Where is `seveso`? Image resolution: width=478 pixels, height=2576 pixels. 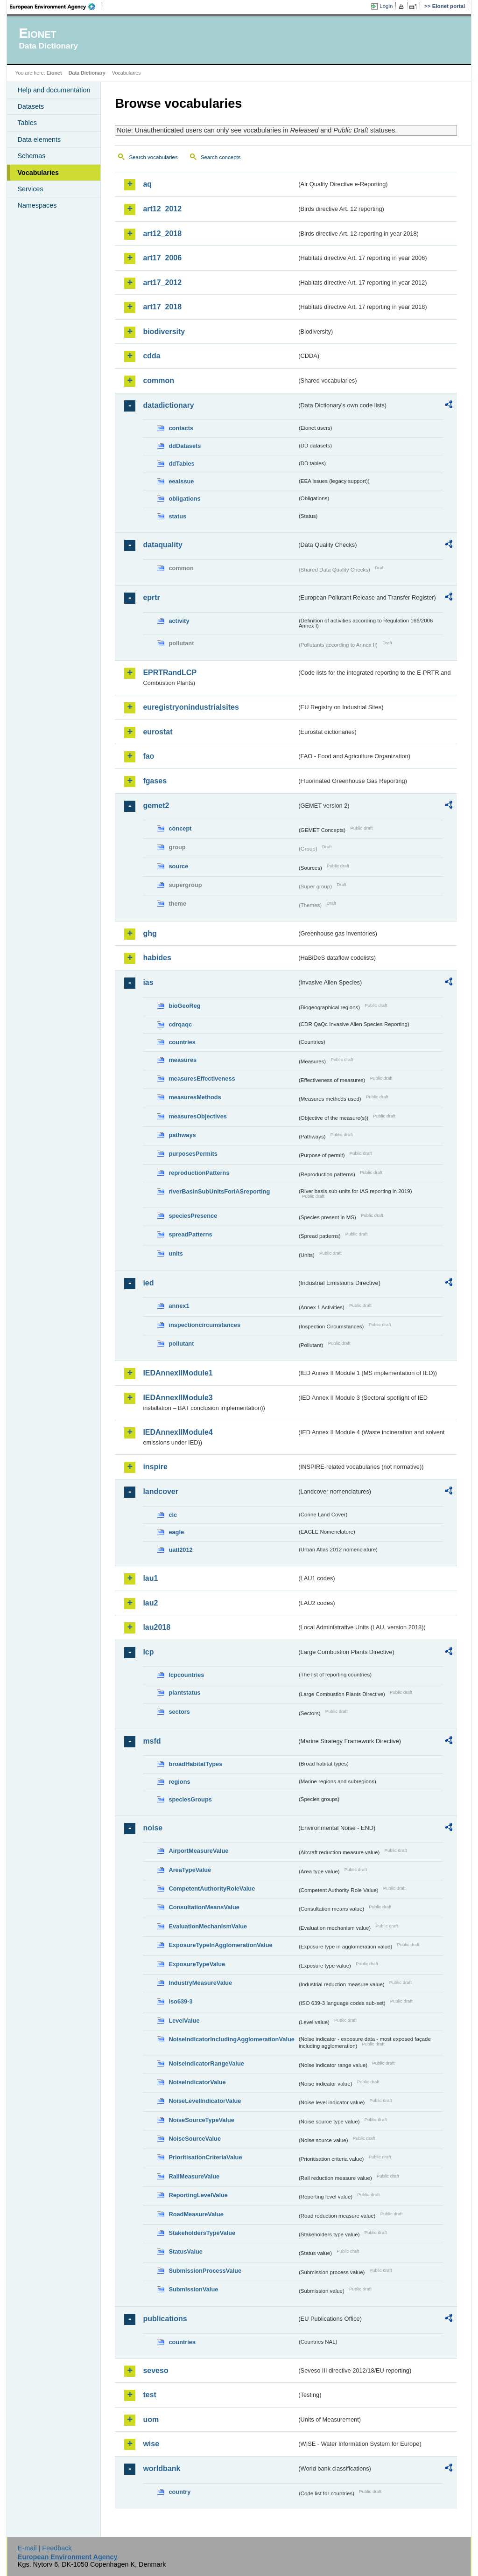 seveso is located at coordinates (155, 2370).